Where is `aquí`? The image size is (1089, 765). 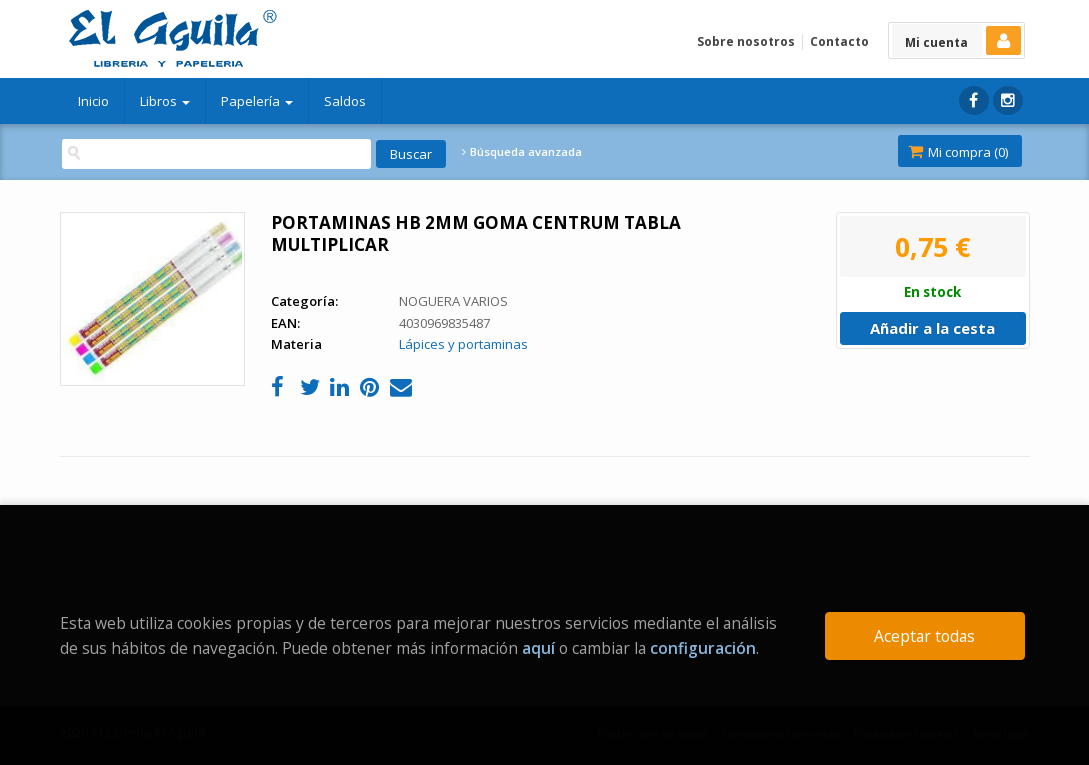
aquí is located at coordinates (538, 648).